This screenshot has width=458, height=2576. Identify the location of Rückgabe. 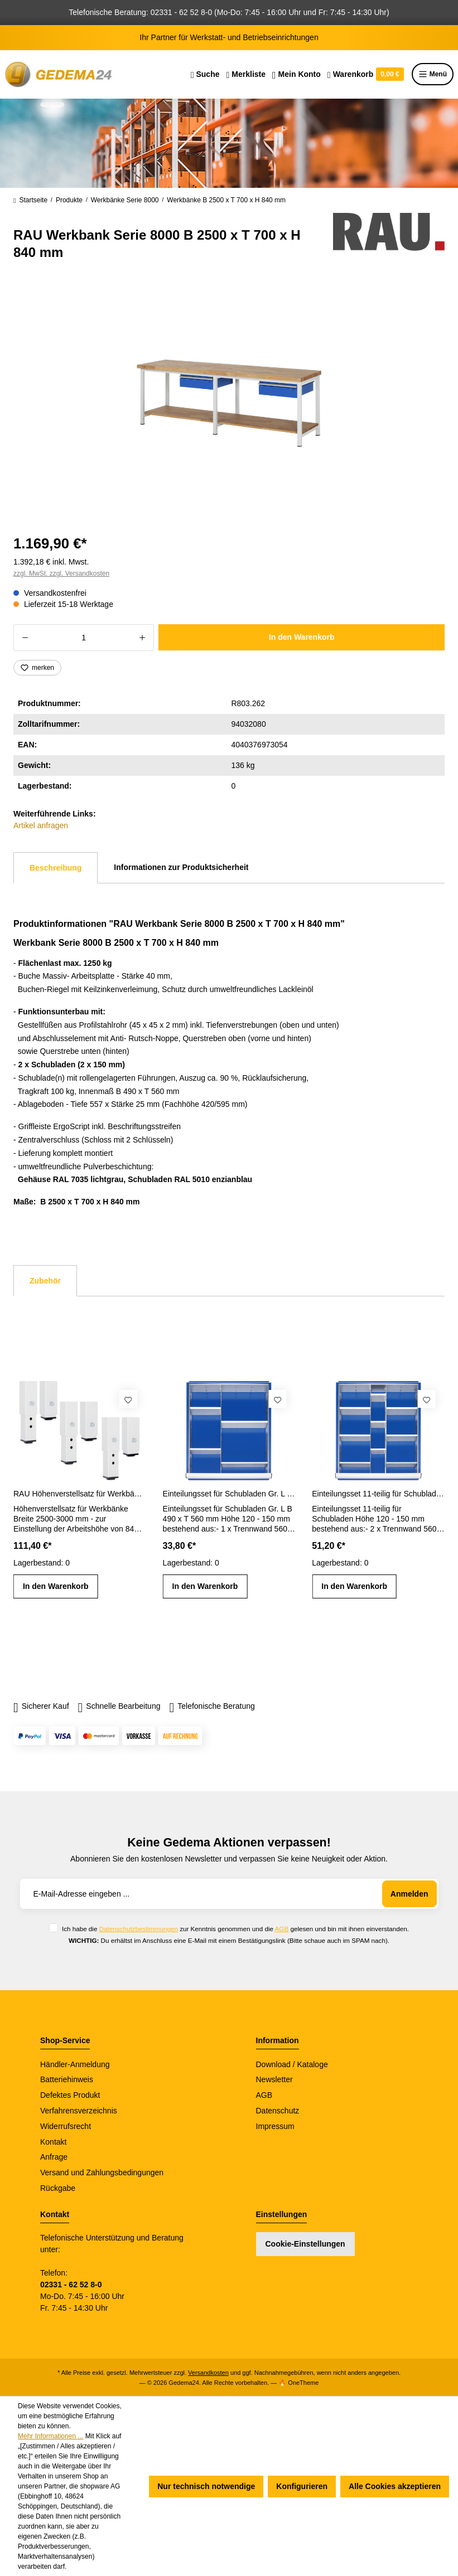
(57, 2188).